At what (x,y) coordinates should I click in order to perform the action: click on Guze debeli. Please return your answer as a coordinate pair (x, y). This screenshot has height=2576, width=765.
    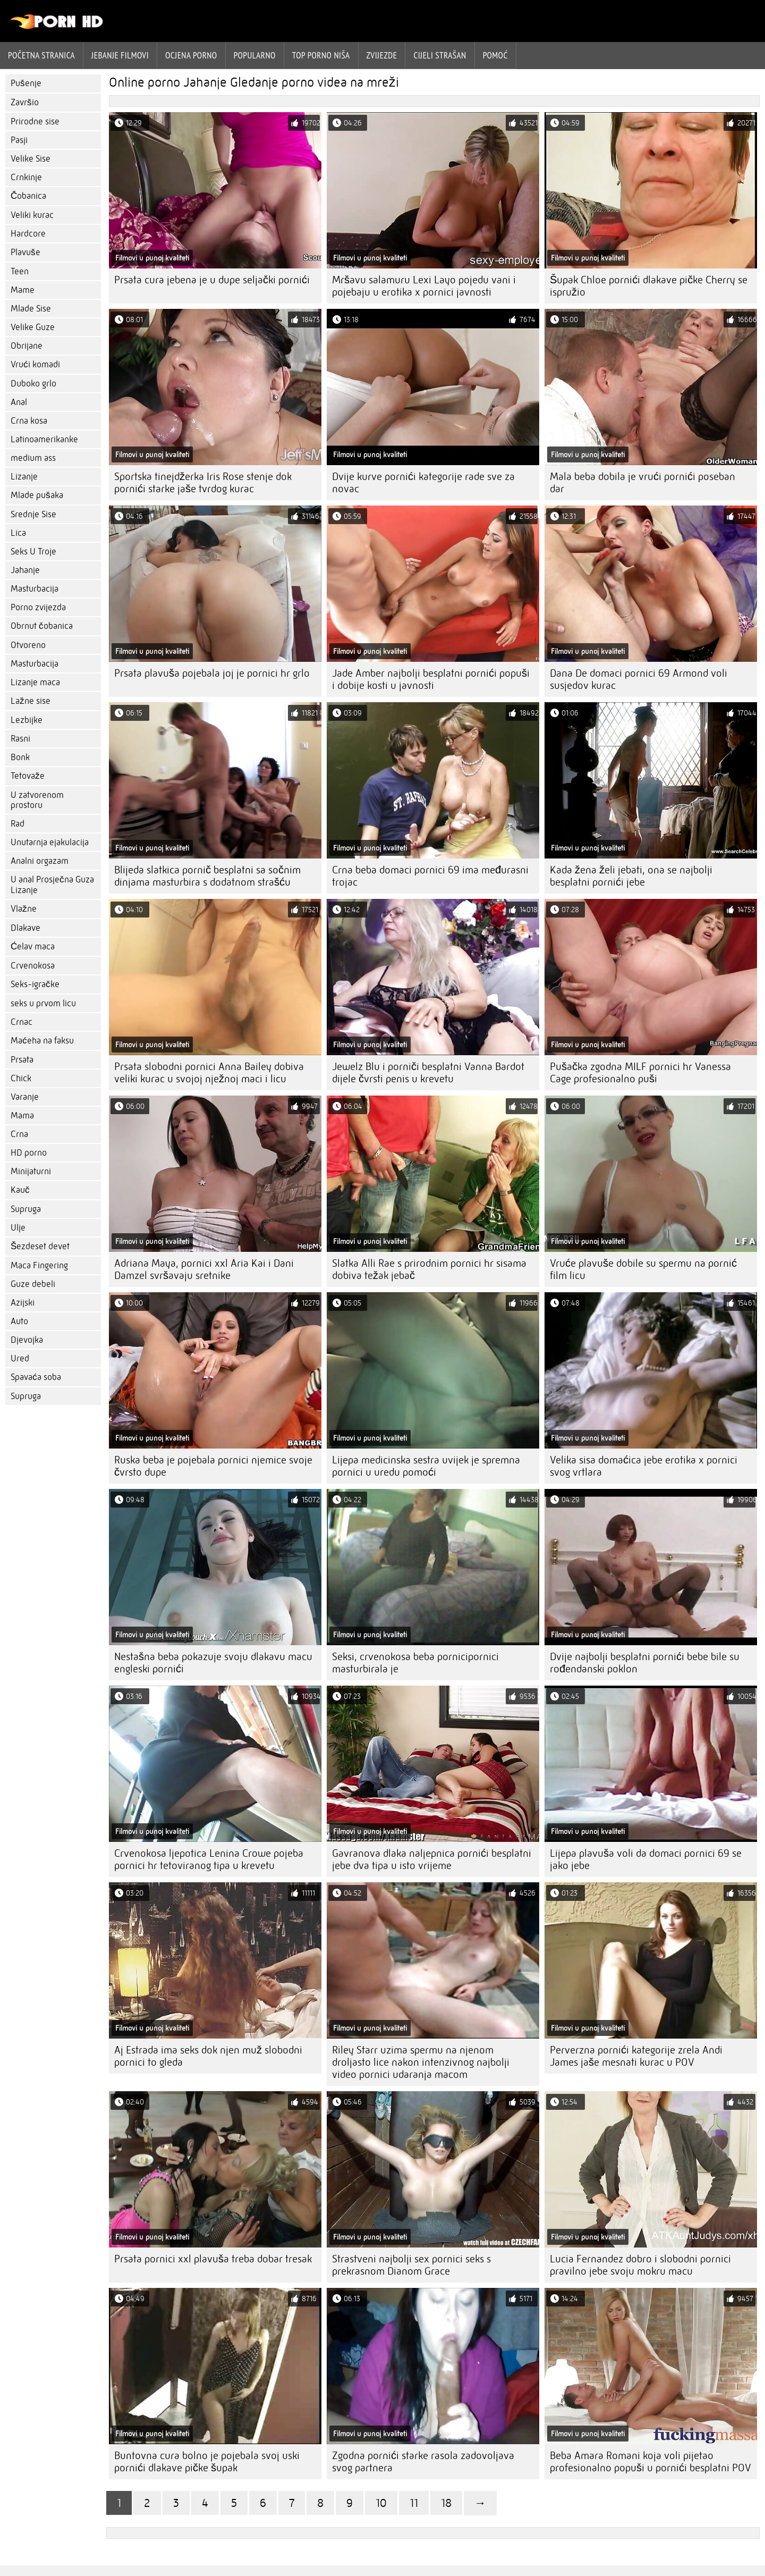
    Looking at the image, I should click on (33, 1284).